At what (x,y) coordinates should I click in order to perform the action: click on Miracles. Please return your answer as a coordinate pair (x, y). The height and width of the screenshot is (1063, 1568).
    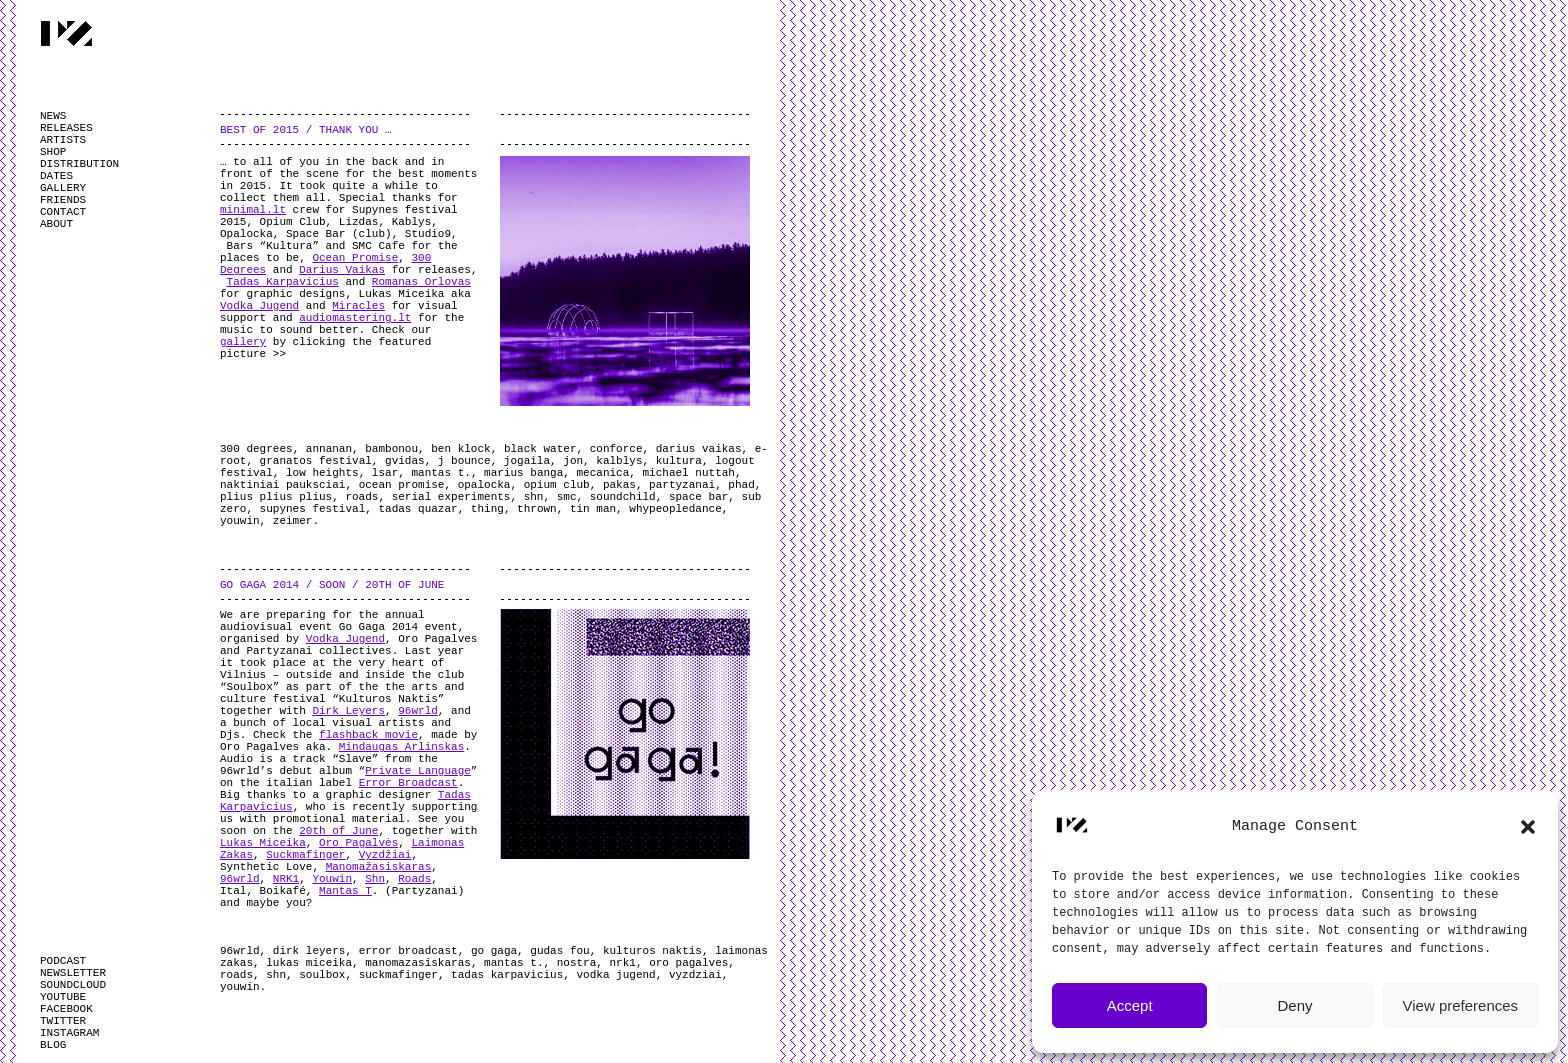
    Looking at the image, I should click on (358, 306).